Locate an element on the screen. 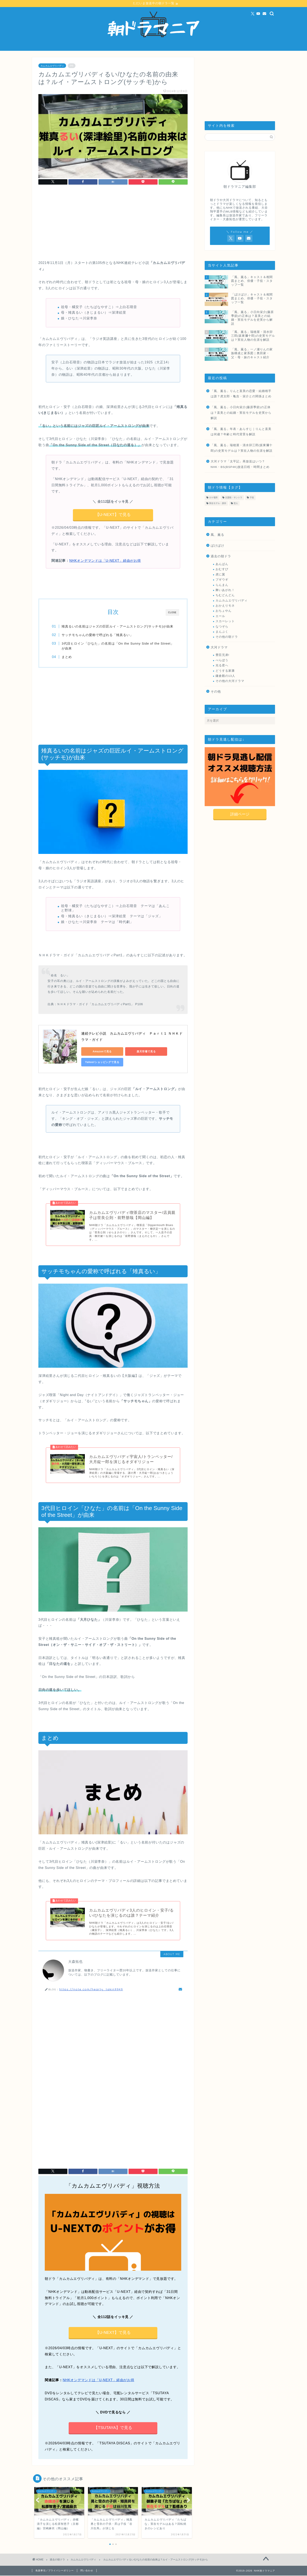 Image resolution: width=307 pixels, height=2576 pixels. https://note.com/hearty_takin9949 is located at coordinates (91, 1989).